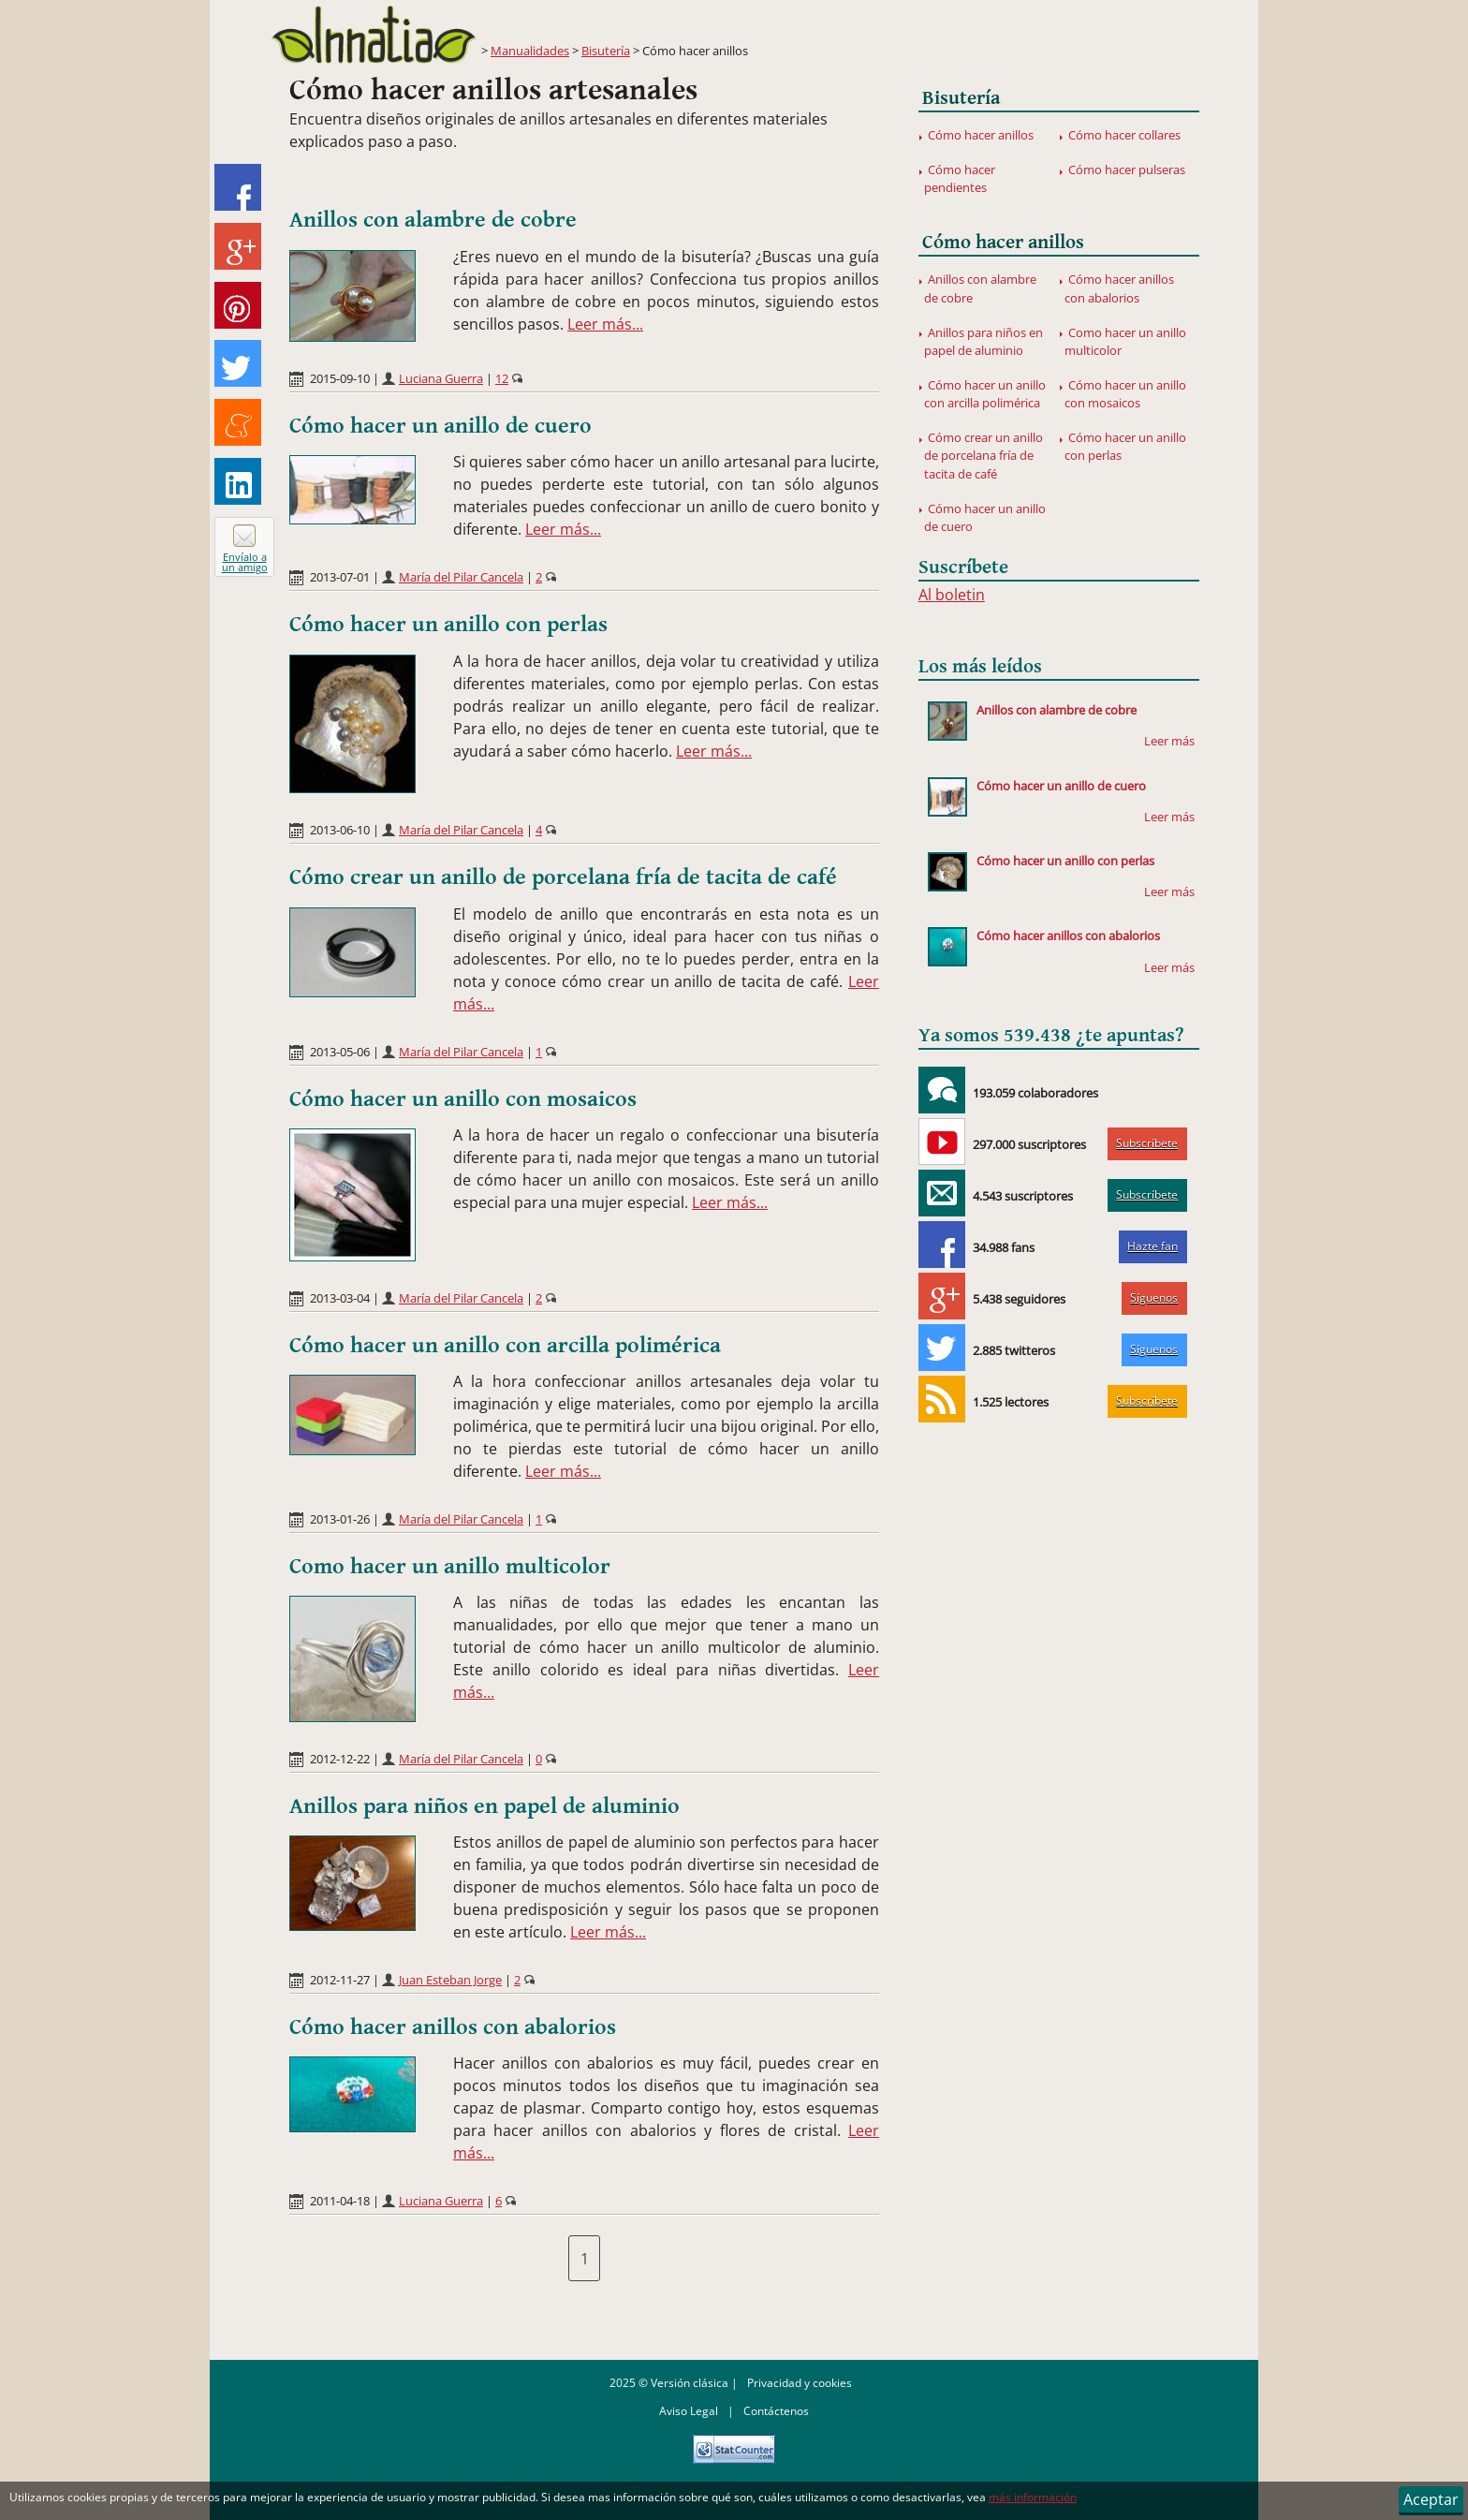  I want to click on Cómo hacer pendientes, so click(959, 178).